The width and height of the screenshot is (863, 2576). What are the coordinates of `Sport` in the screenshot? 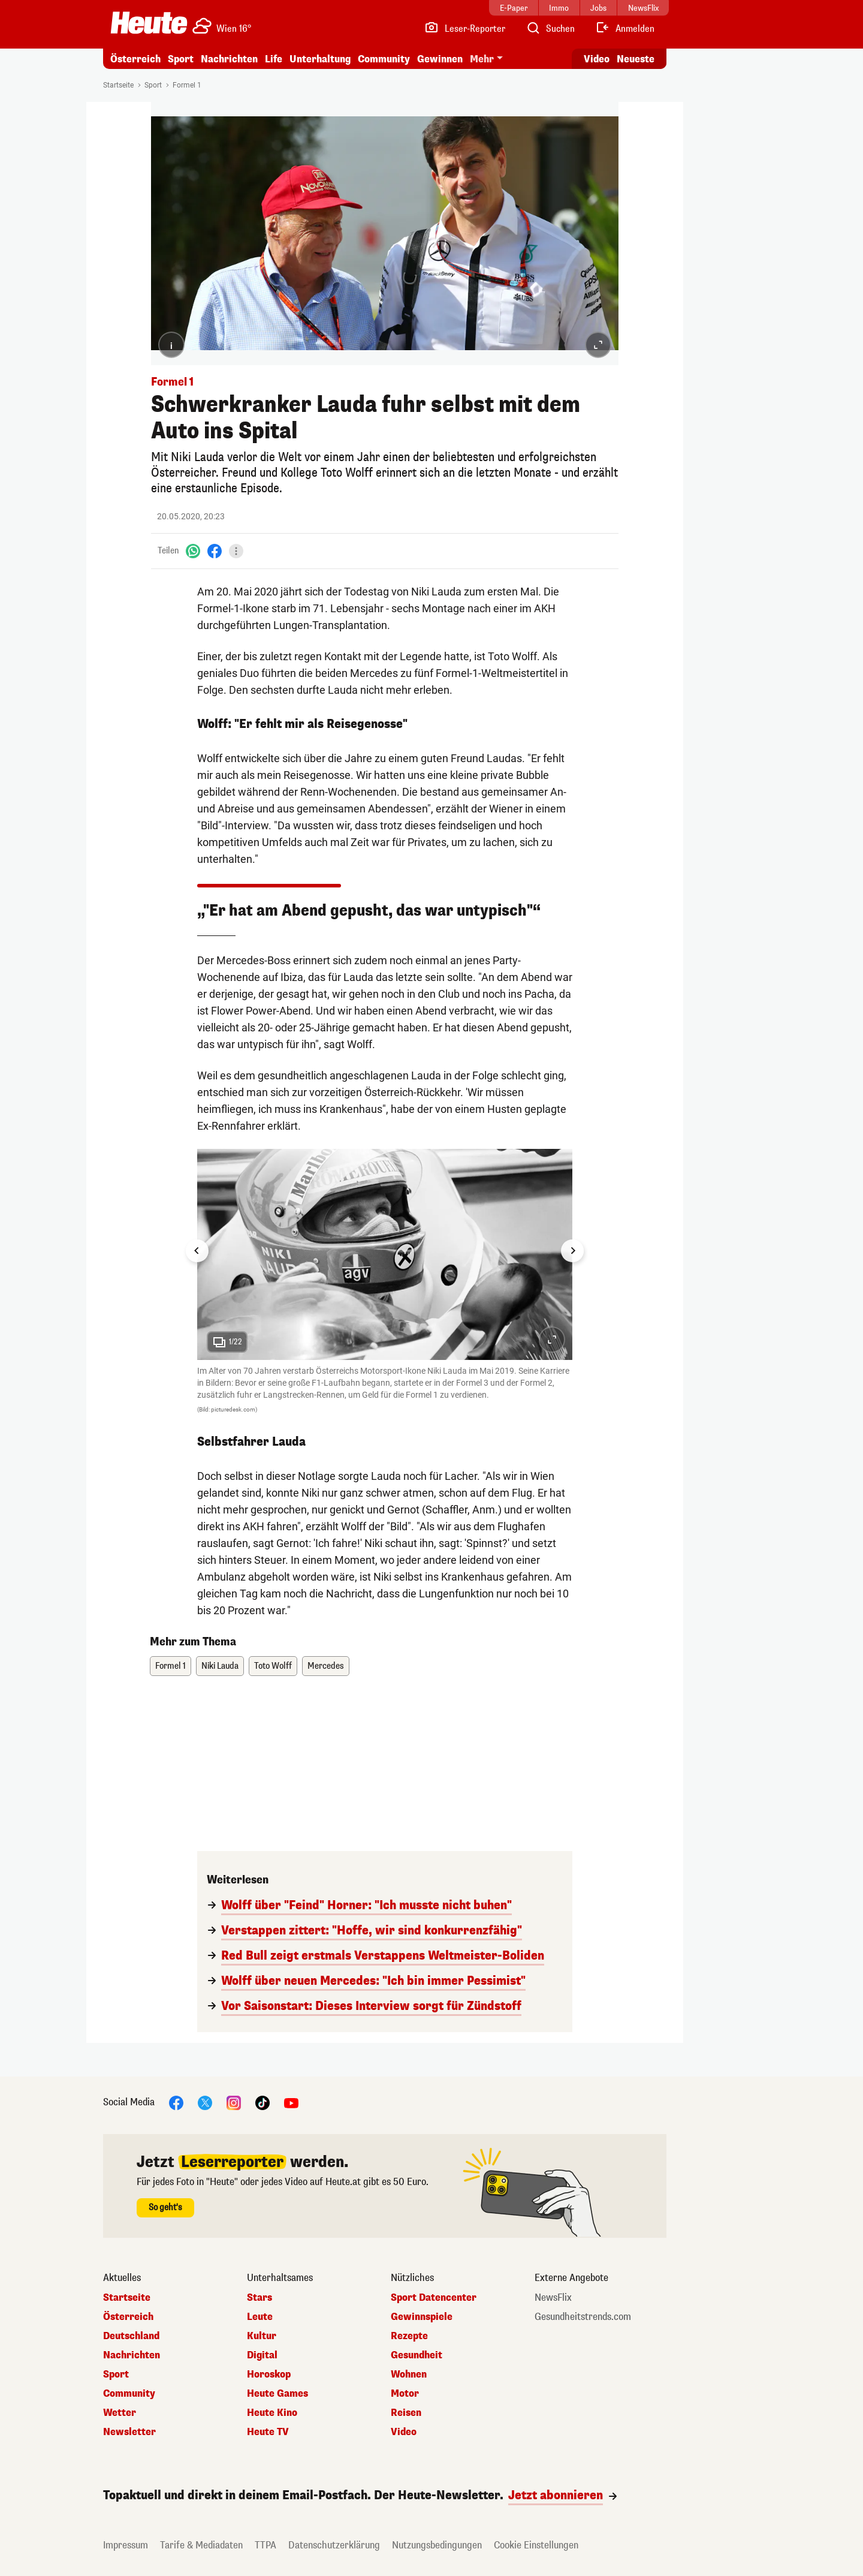 It's located at (181, 59).